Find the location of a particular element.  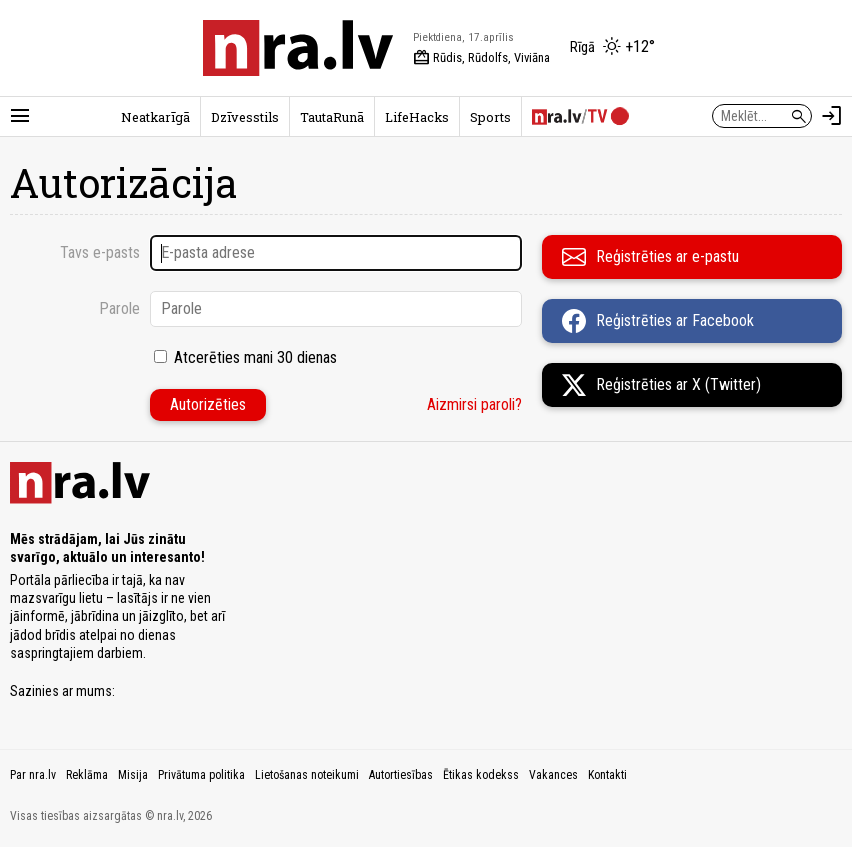

Atcerēties mani 30 dienas is located at coordinates (255, 357).